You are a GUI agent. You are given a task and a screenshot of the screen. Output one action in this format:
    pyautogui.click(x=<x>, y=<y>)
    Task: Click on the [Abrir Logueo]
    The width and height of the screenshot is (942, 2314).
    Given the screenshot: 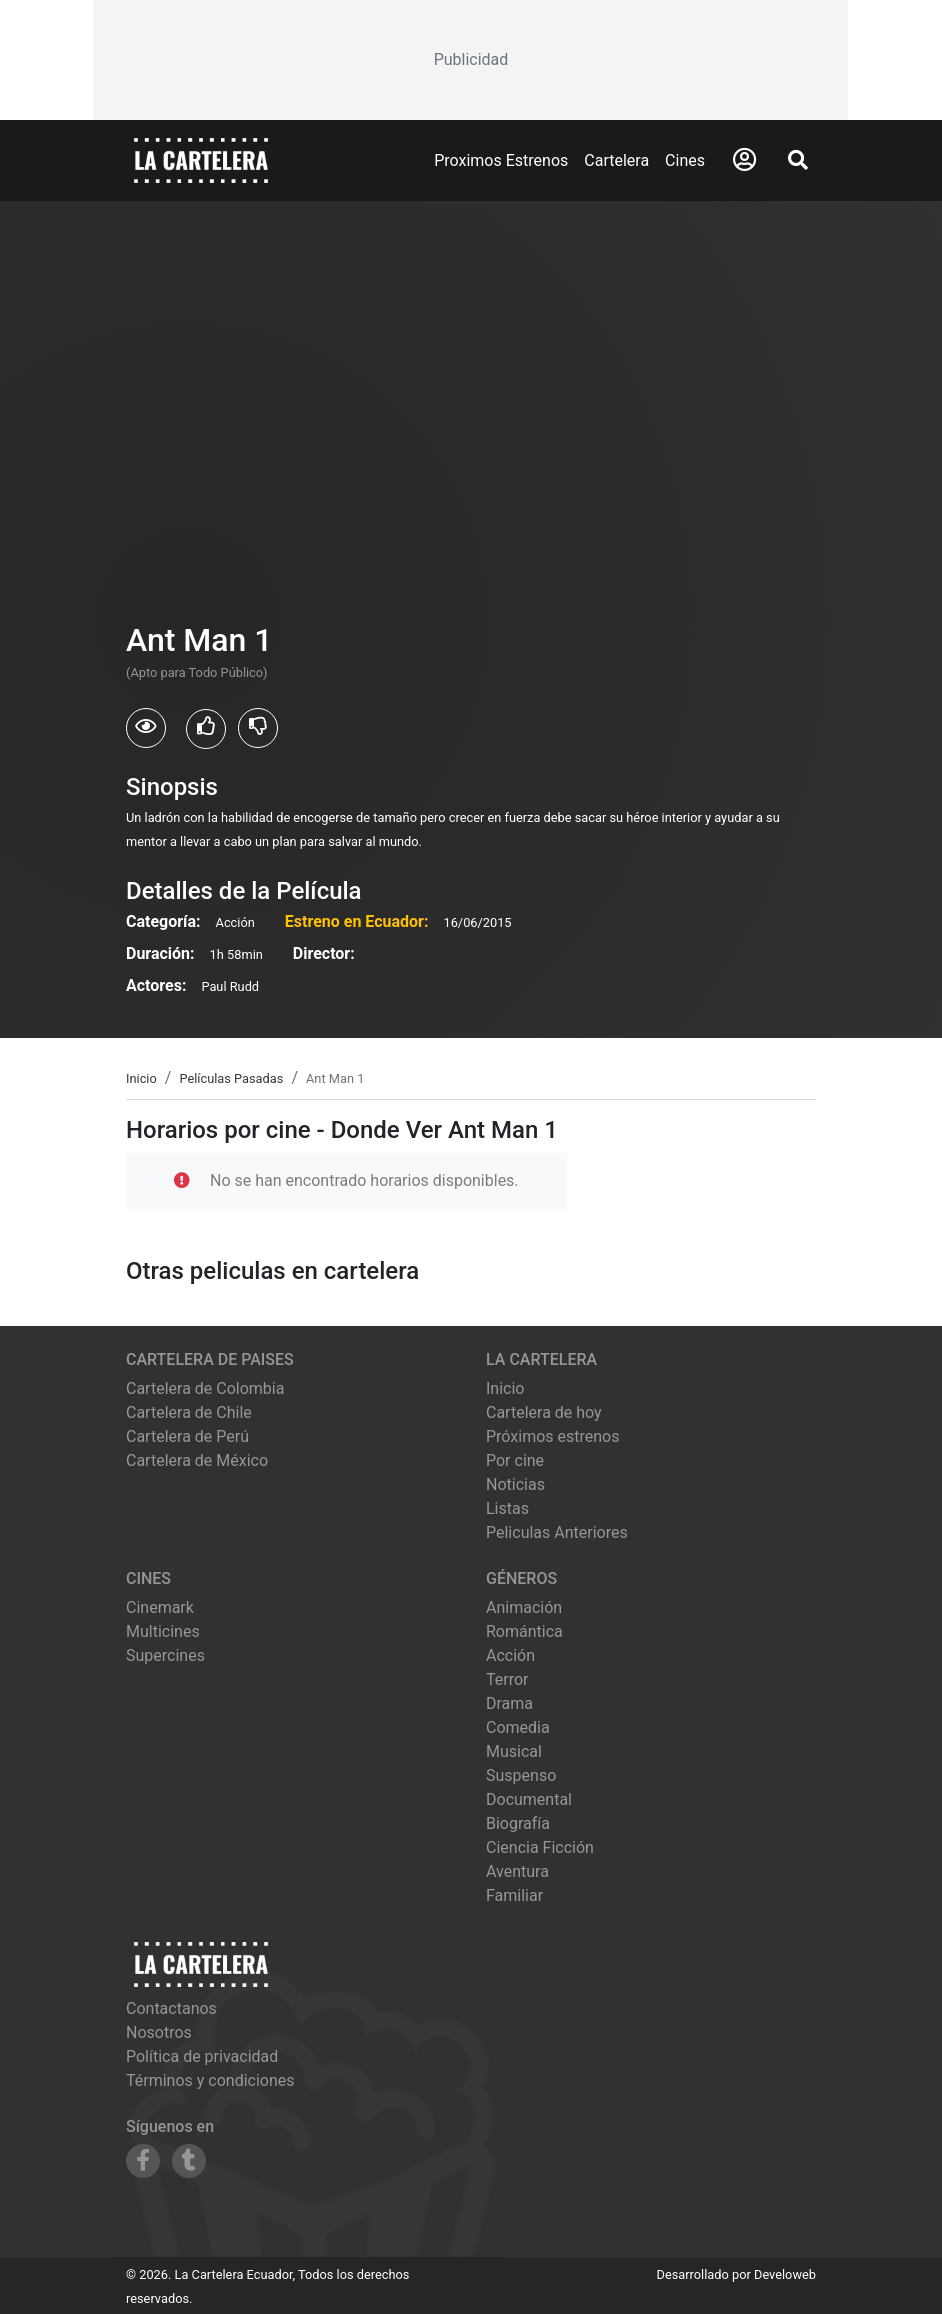 What is the action you would take?
    pyautogui.click(x=744, y=160)
    